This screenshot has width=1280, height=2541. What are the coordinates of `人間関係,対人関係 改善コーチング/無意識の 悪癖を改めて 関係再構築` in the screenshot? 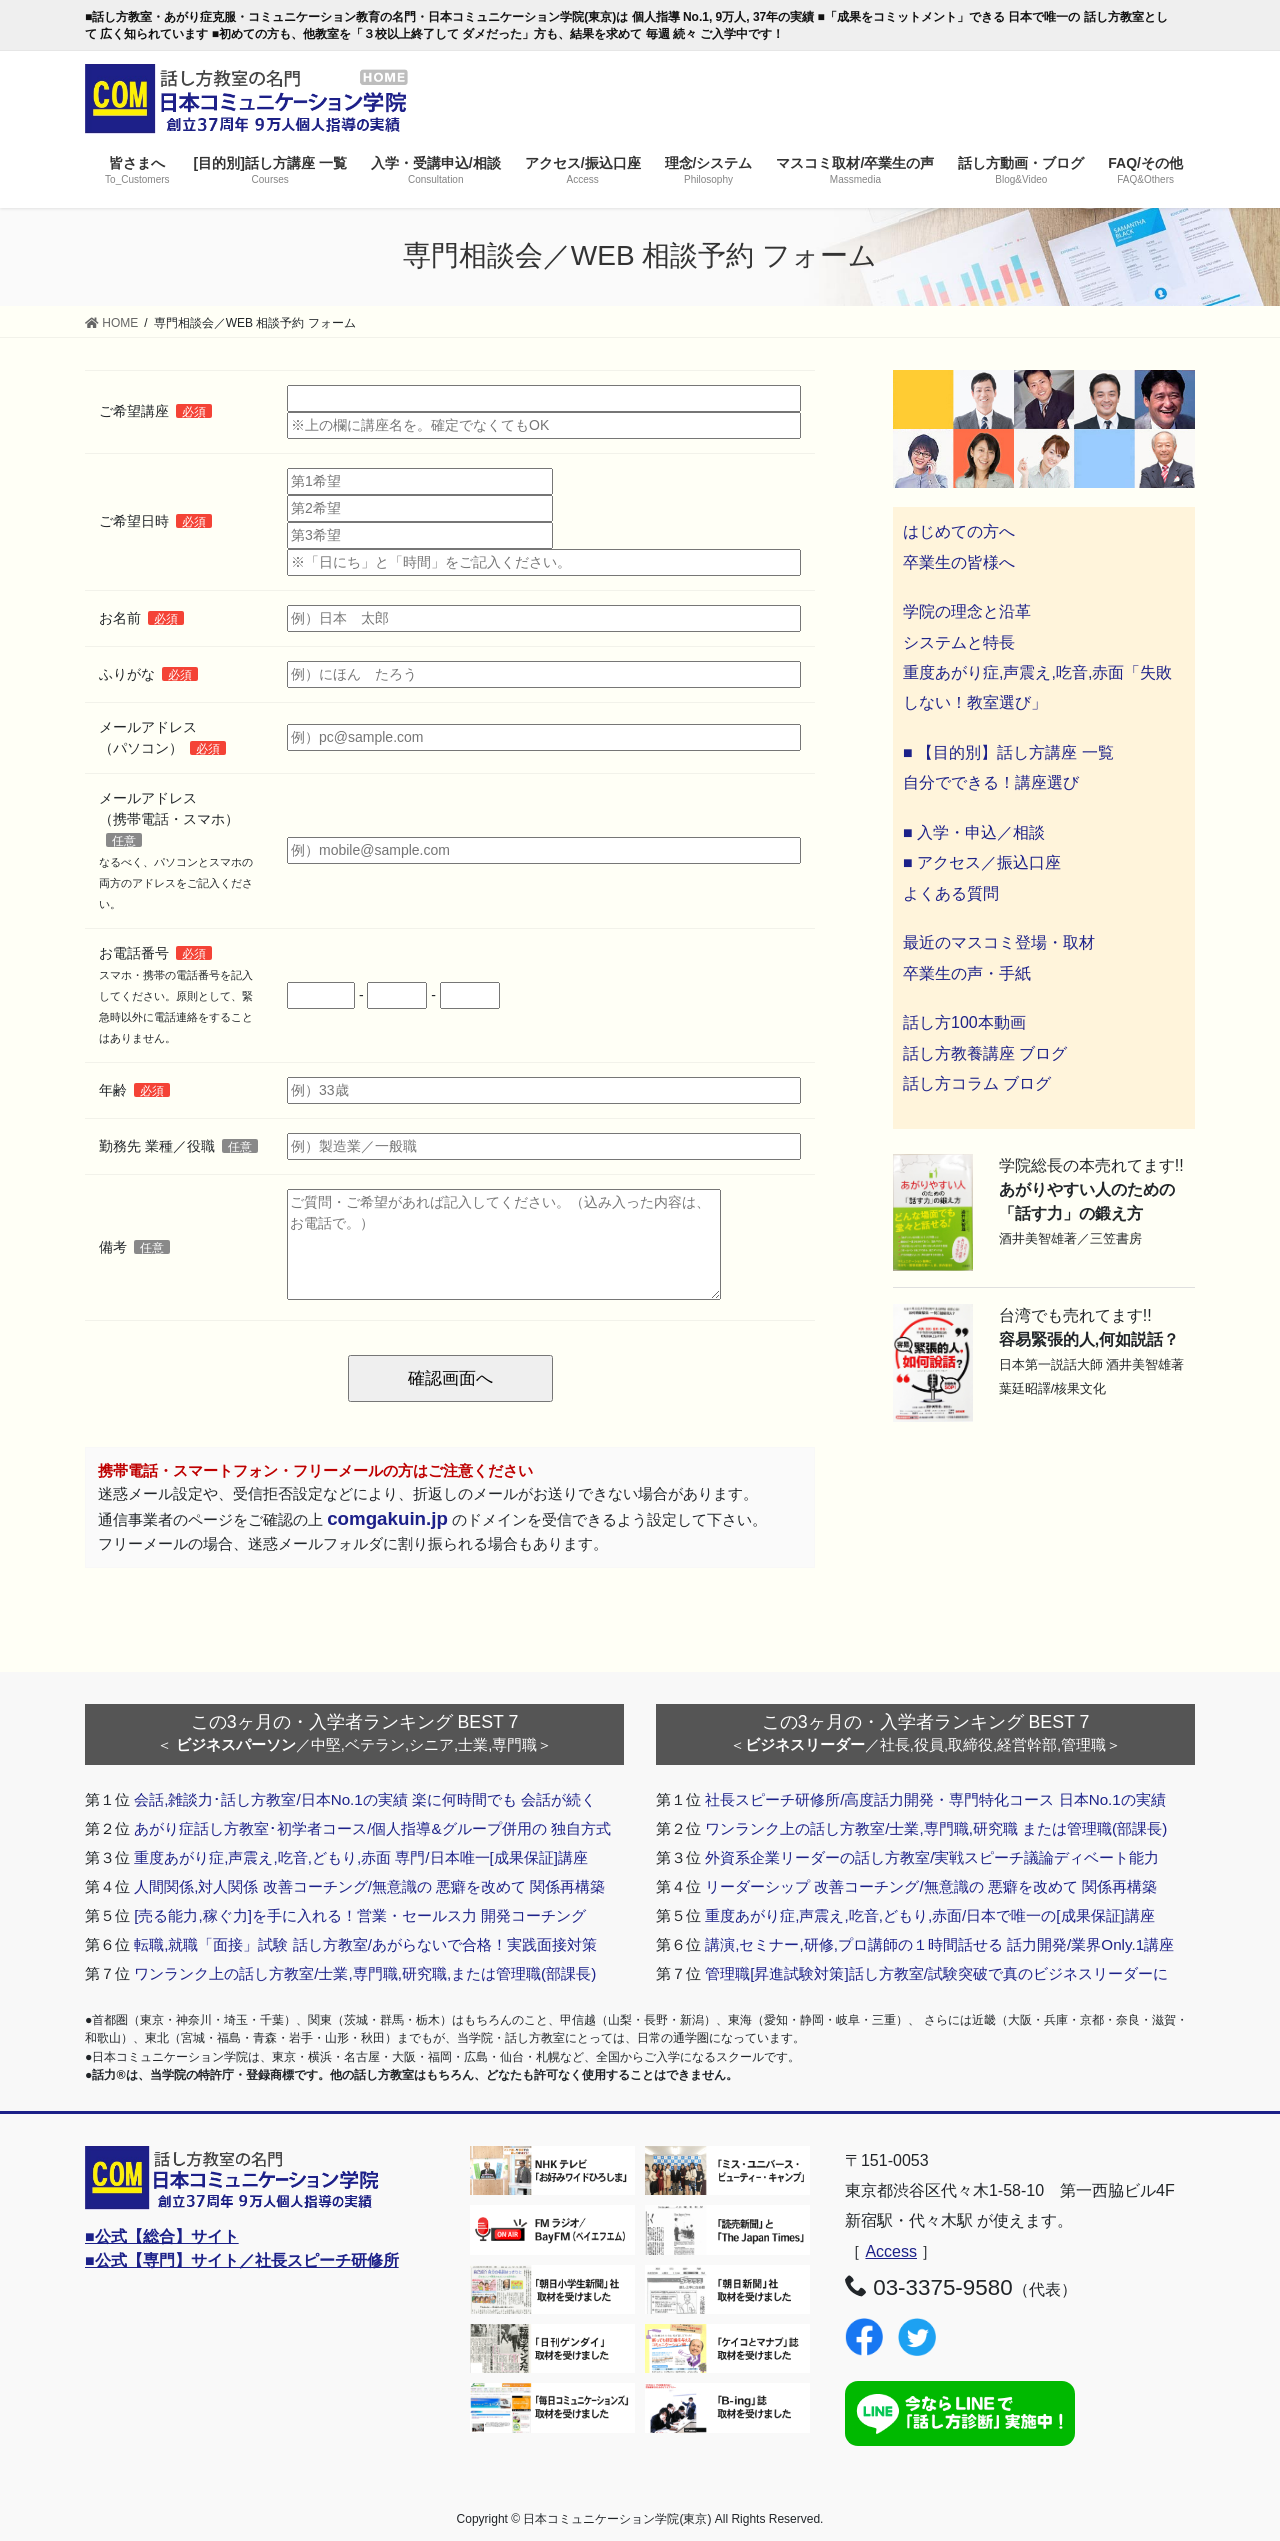 It's located at (369, 1886).